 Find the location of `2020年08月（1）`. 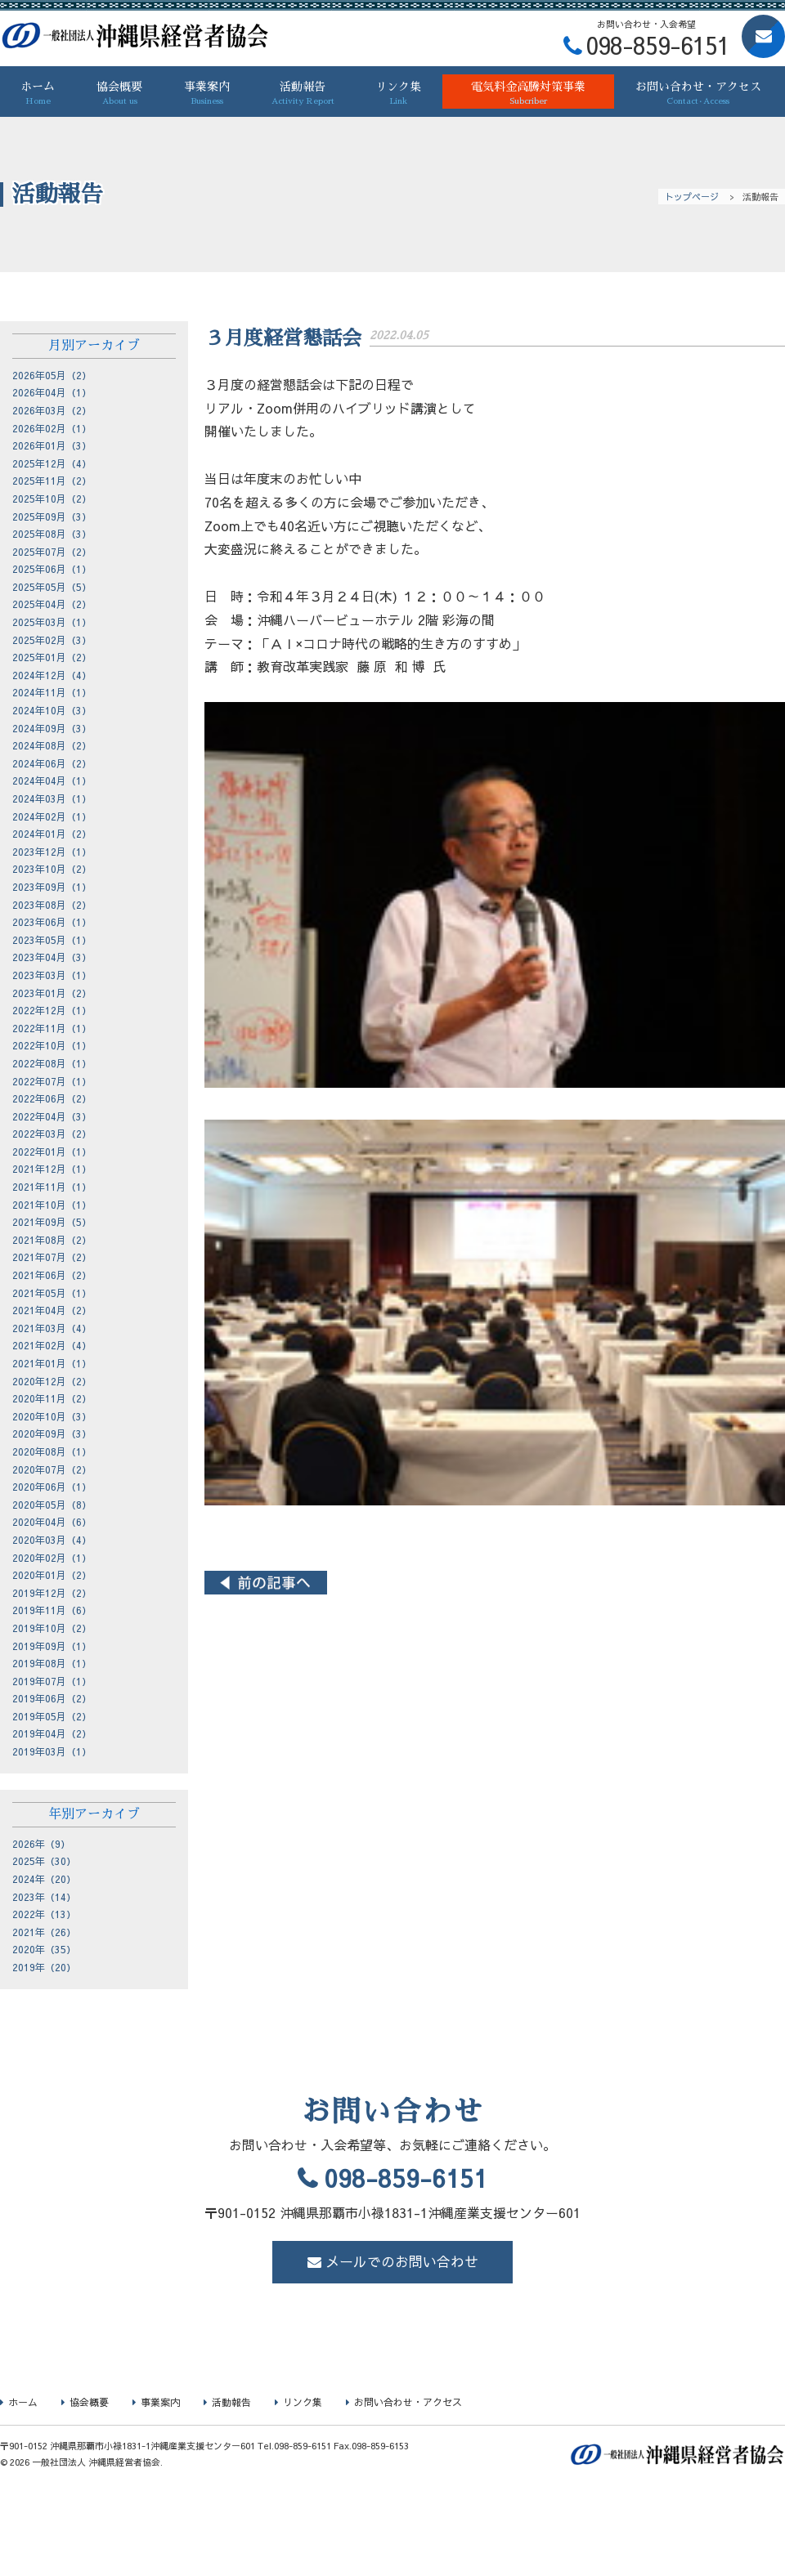

2020年08月（1） is located at coordinates (52, 1451).